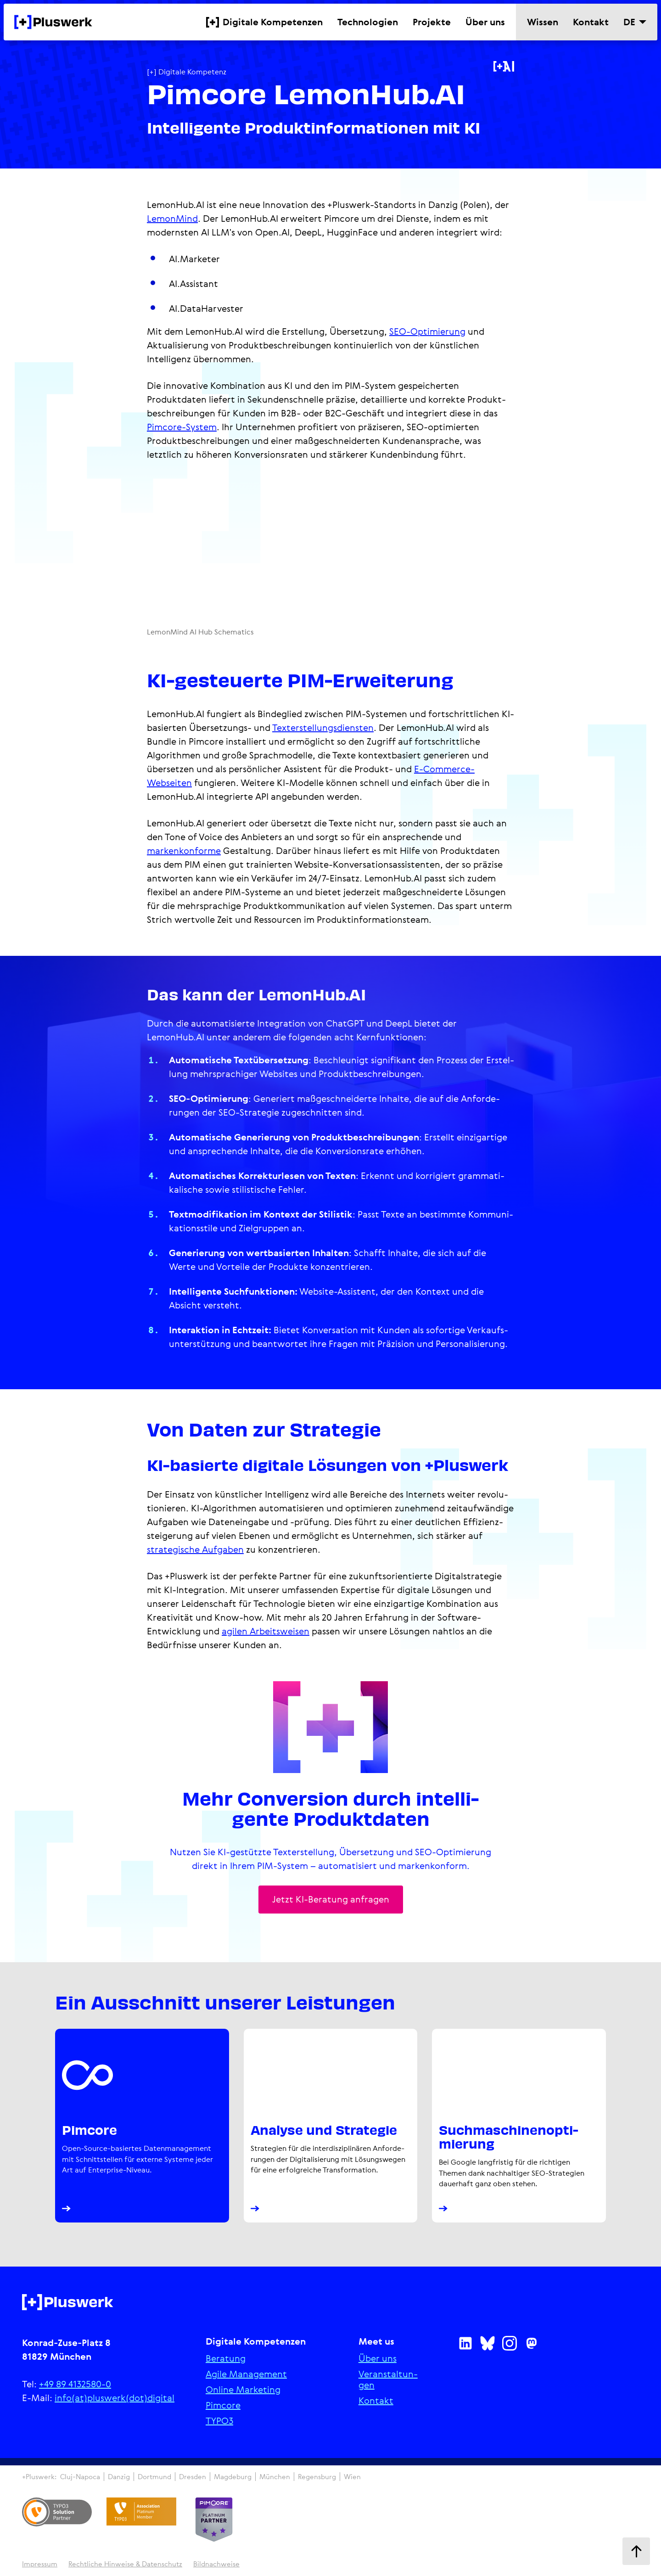 Image resolution: width=661 pixels, height=2576 pixels. I want to click on Über uns, so click(378, 2361).